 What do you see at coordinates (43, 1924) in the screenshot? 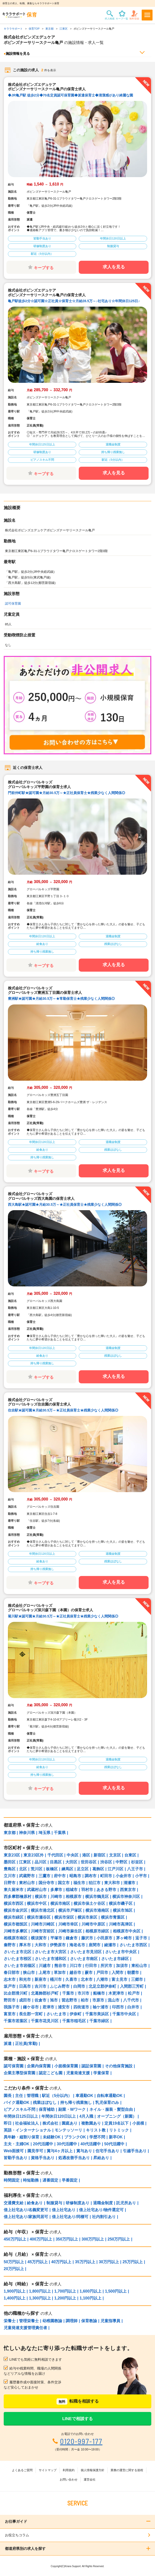
I see `川崎市川崎区` at bounding box center [43, 1924].